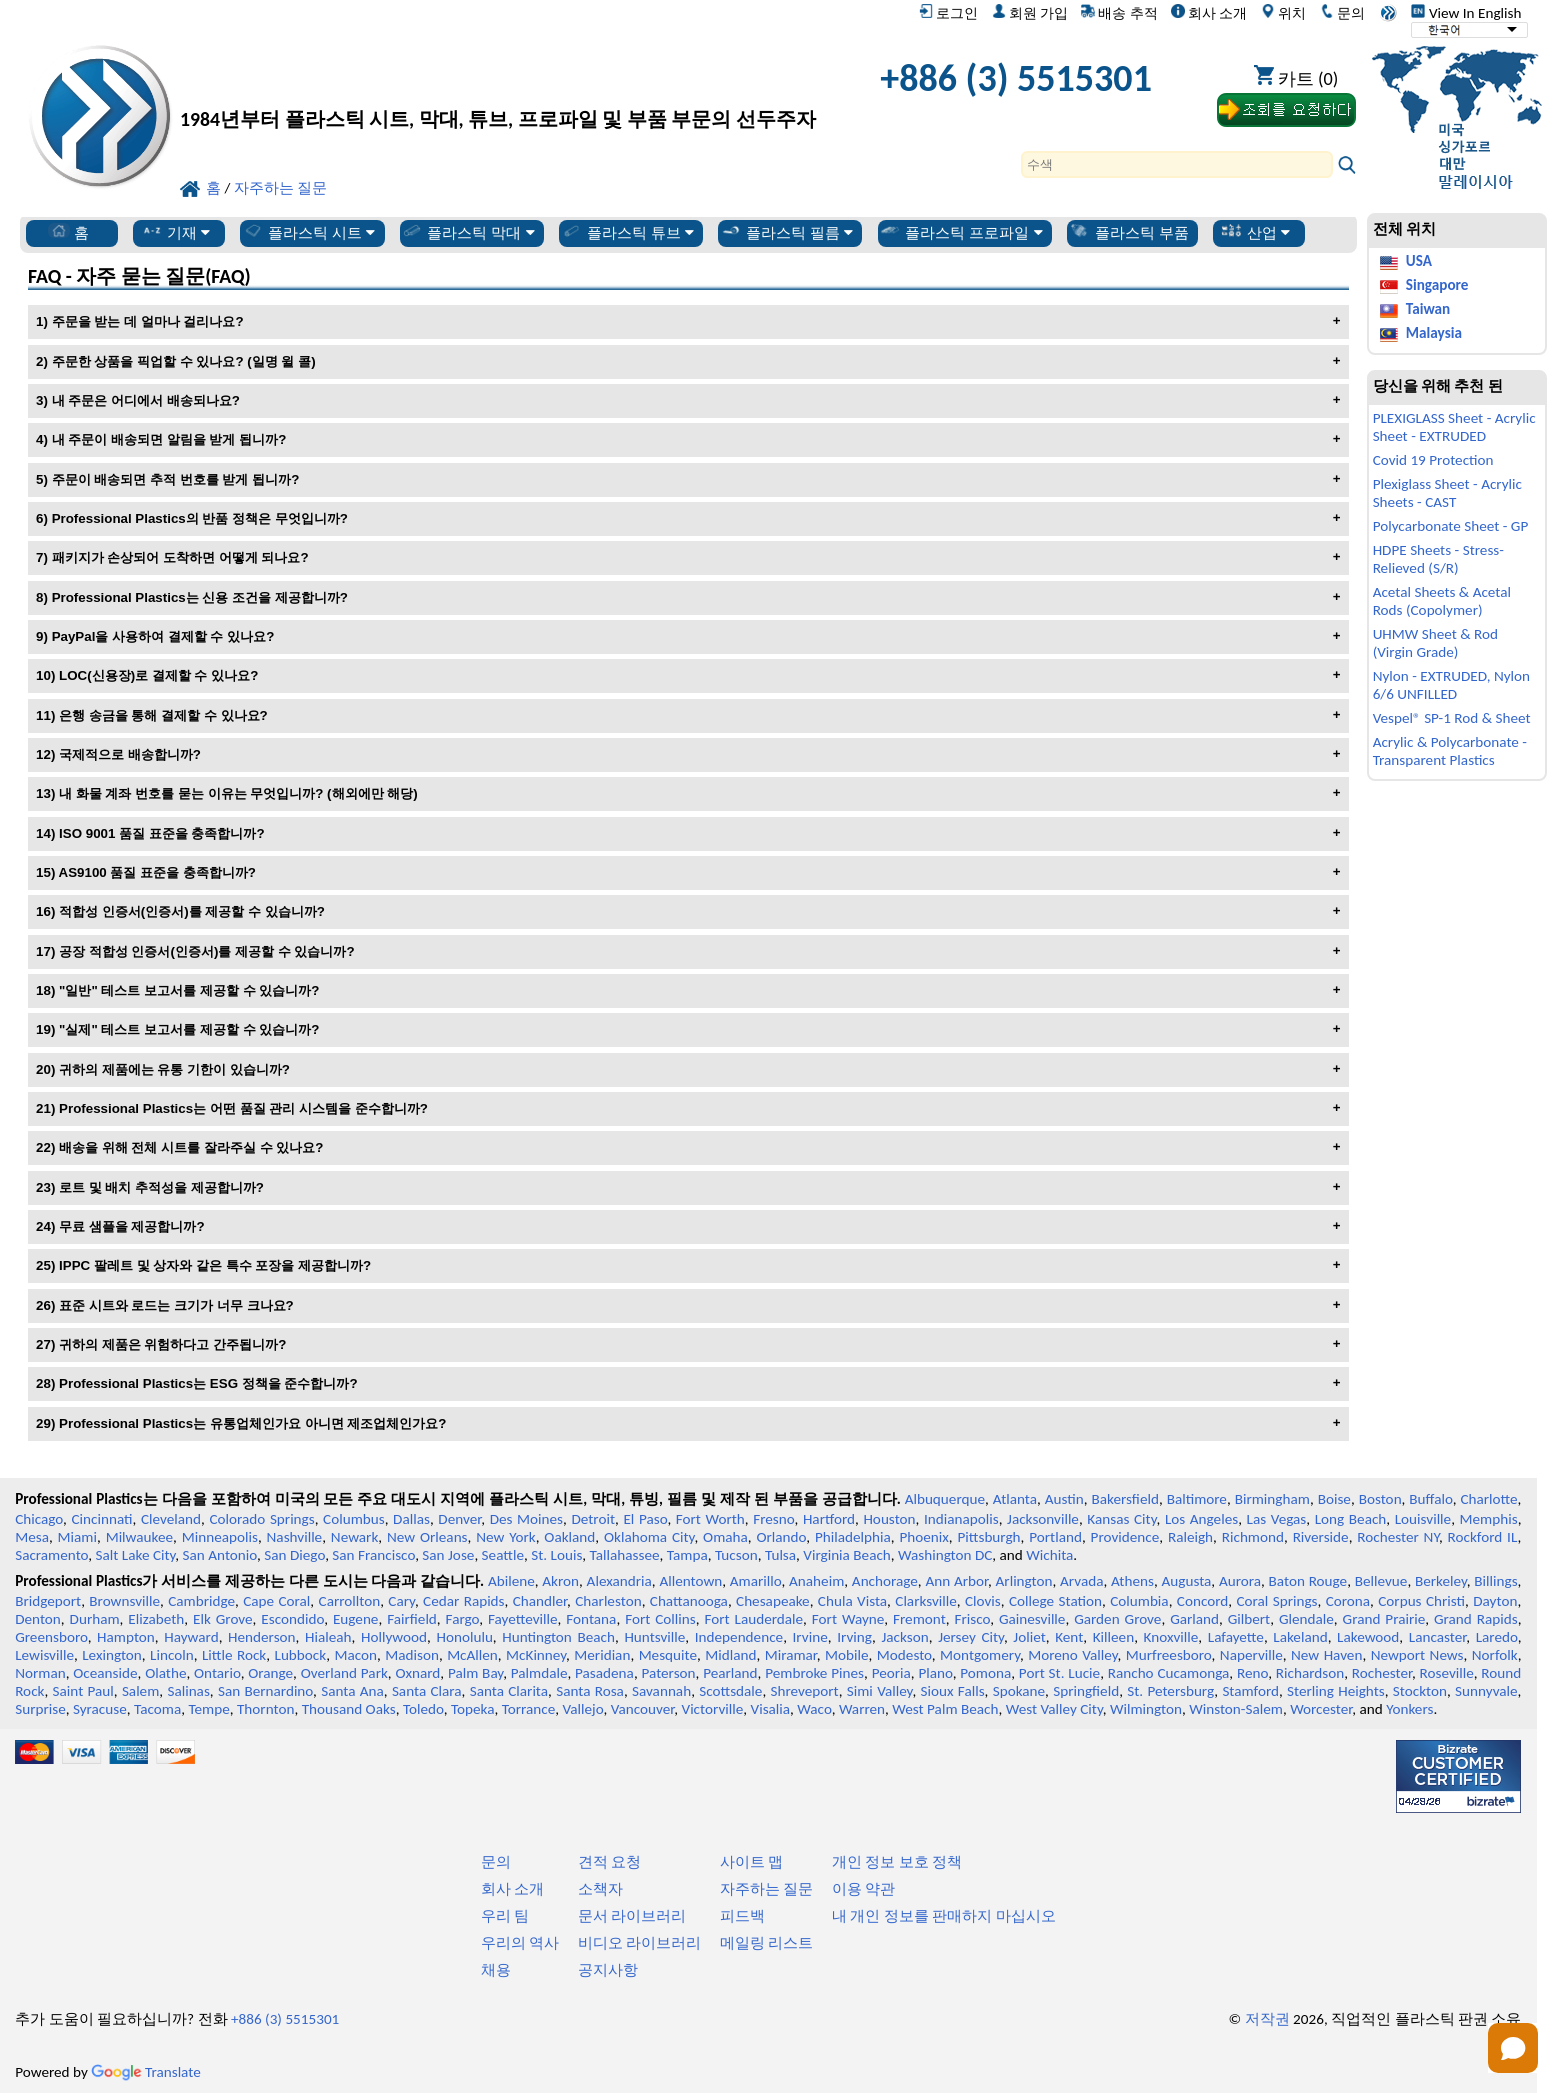 The image size is (1568, 2093). Describe the element at coordinates (140, 1691) in the screenshot. I see `Salem` at that location.